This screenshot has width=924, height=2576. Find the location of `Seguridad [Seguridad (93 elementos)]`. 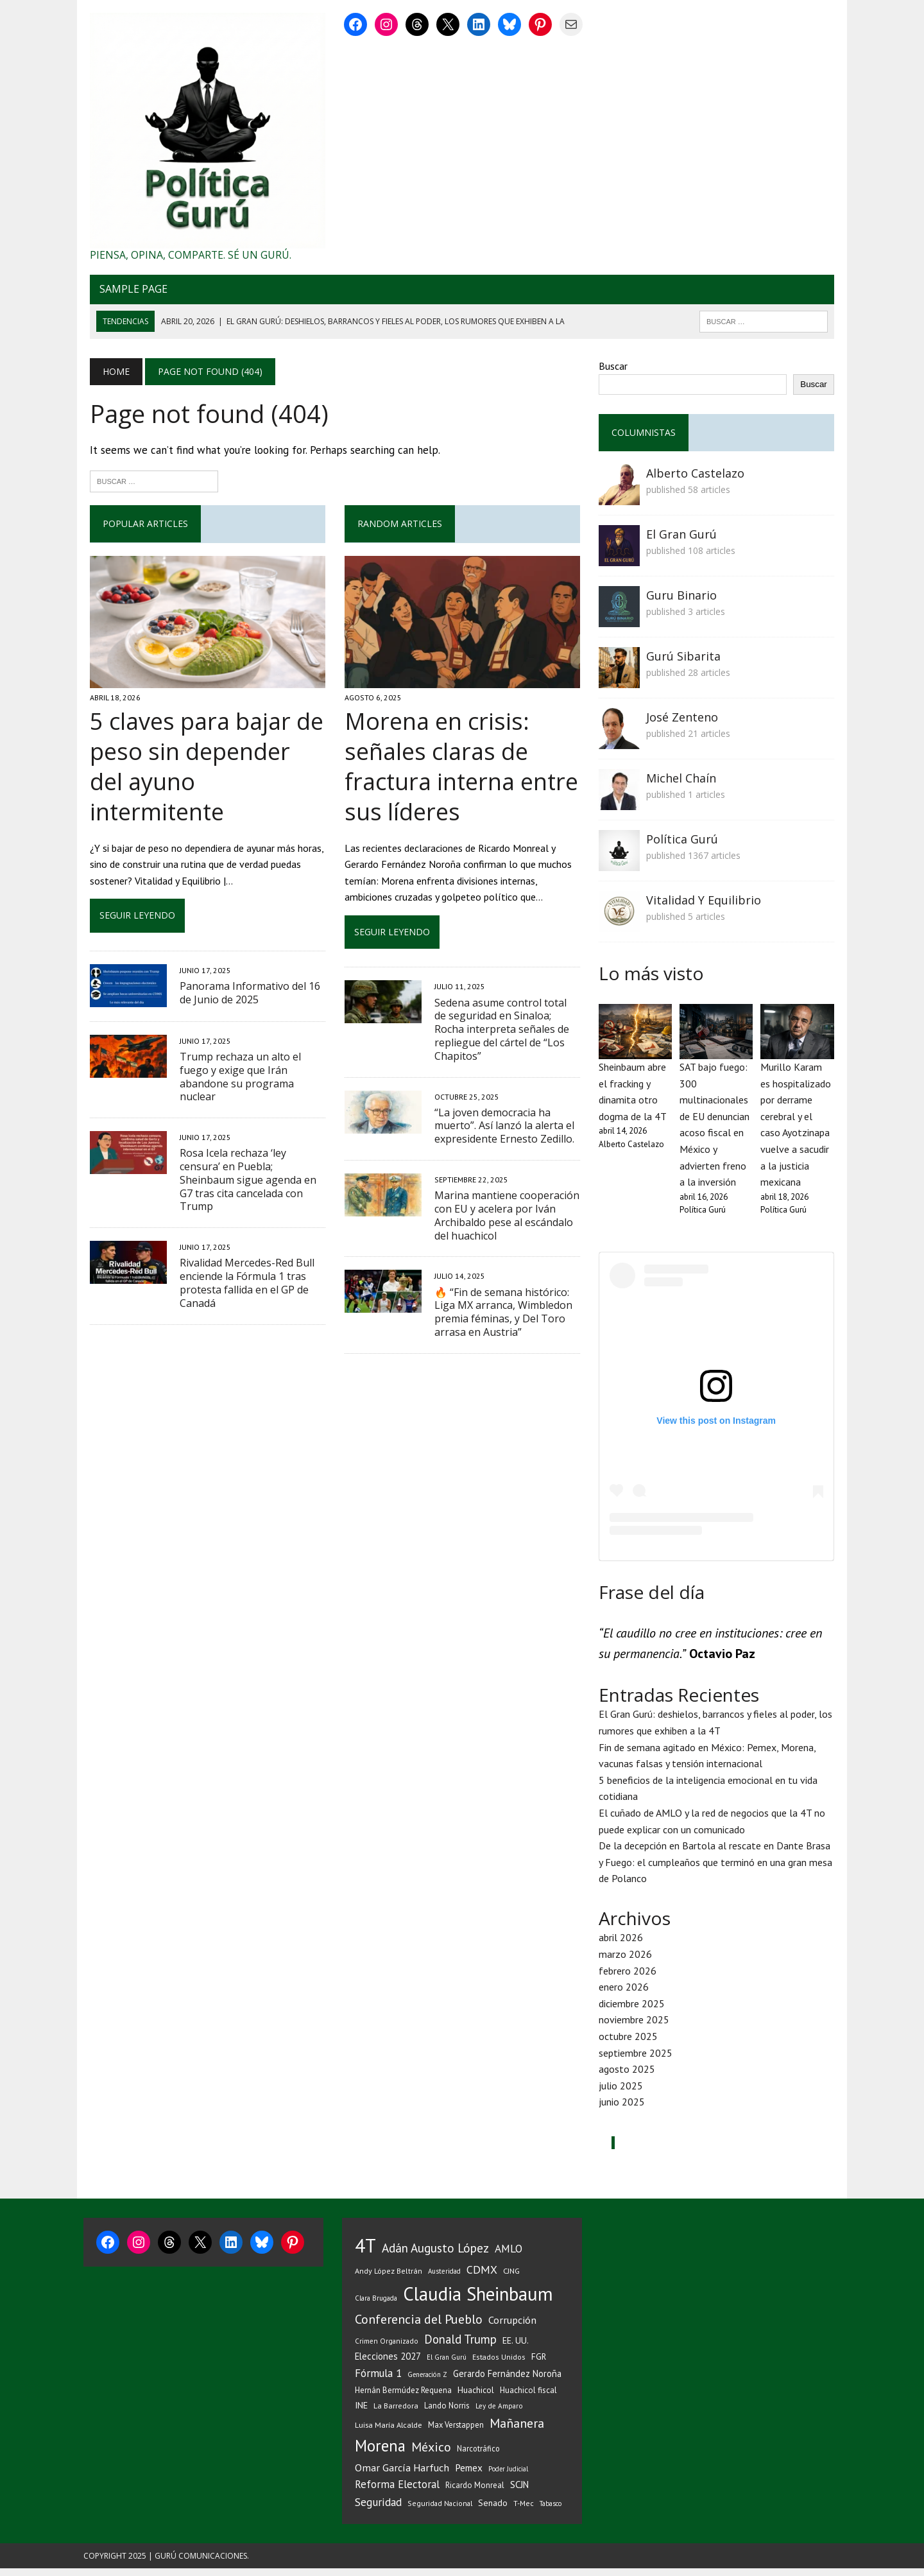

Seguridad [Seguridad (93 elementos)] is located at coordinates (378, 2509).